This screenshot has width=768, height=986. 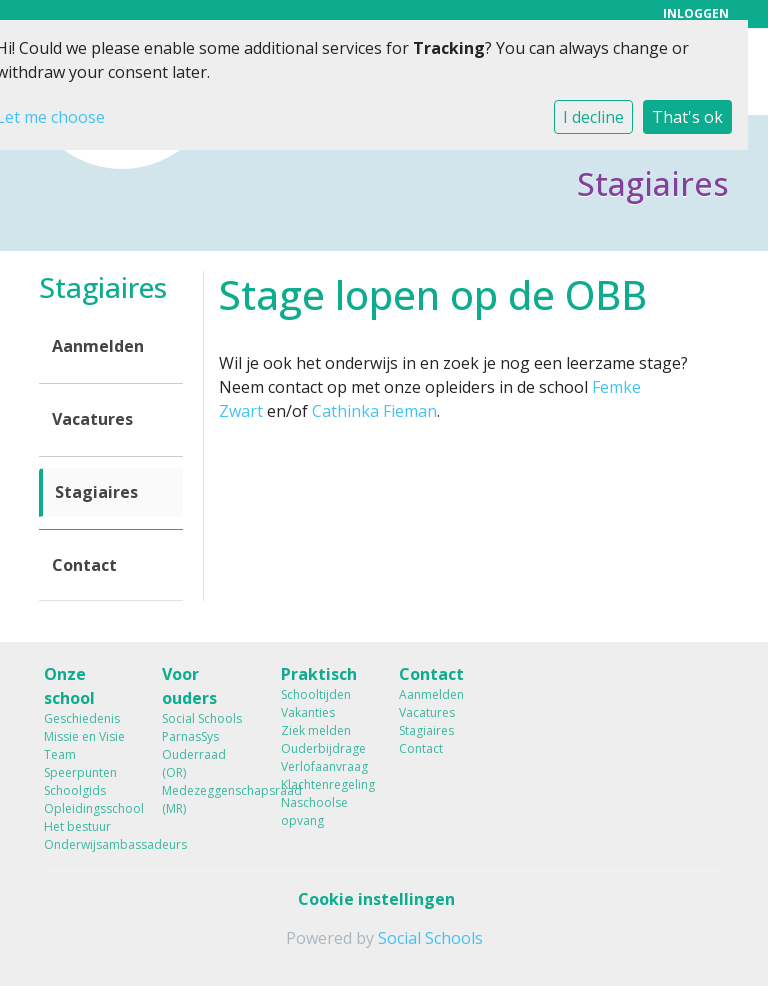 I want to click on Cookie instellingen, so click(x=376, y=899).